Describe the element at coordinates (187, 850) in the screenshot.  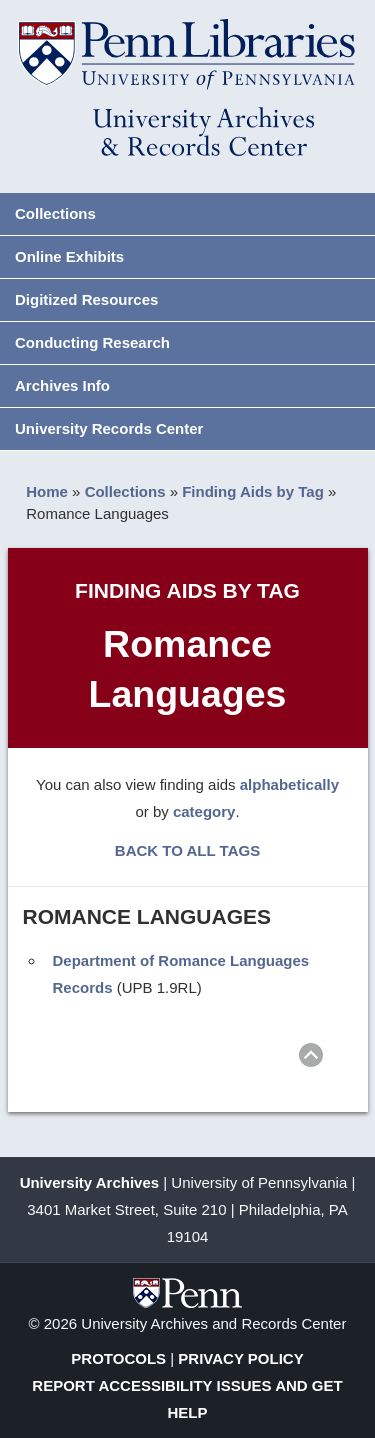
I see `BACK TO ALL TAGS` at that location.